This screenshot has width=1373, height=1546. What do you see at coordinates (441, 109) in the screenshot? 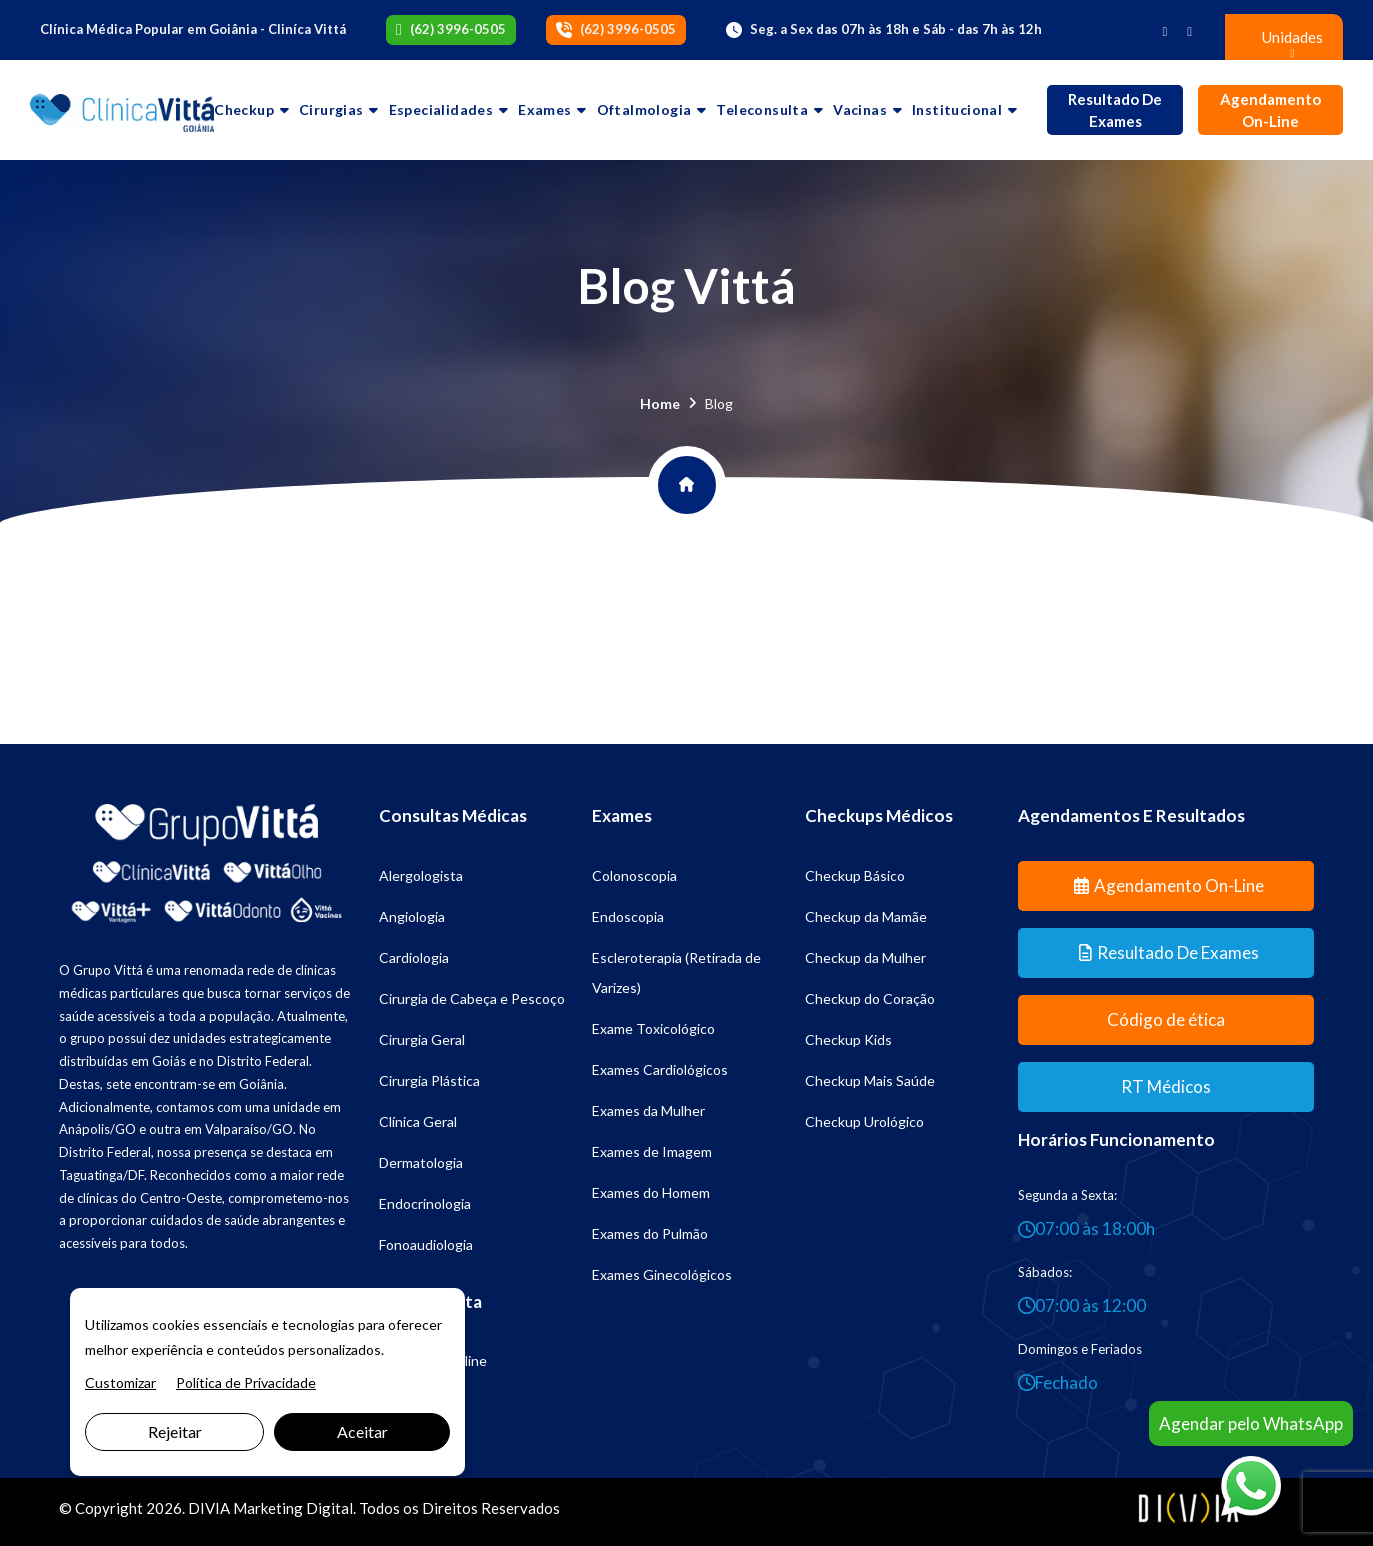
I see `Especialidades` at bounding box center [441, 109].